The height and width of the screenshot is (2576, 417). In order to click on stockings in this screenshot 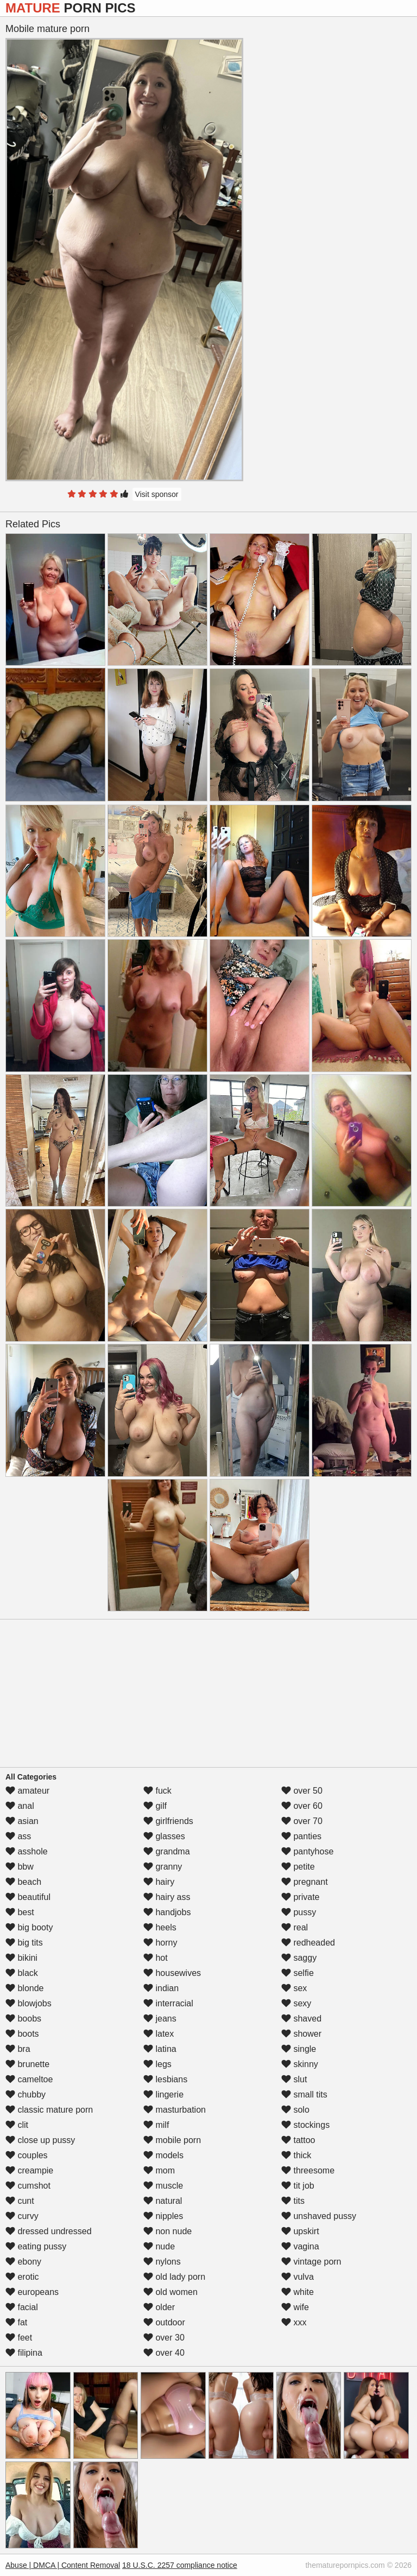, I will do `click(305, 2124)`.